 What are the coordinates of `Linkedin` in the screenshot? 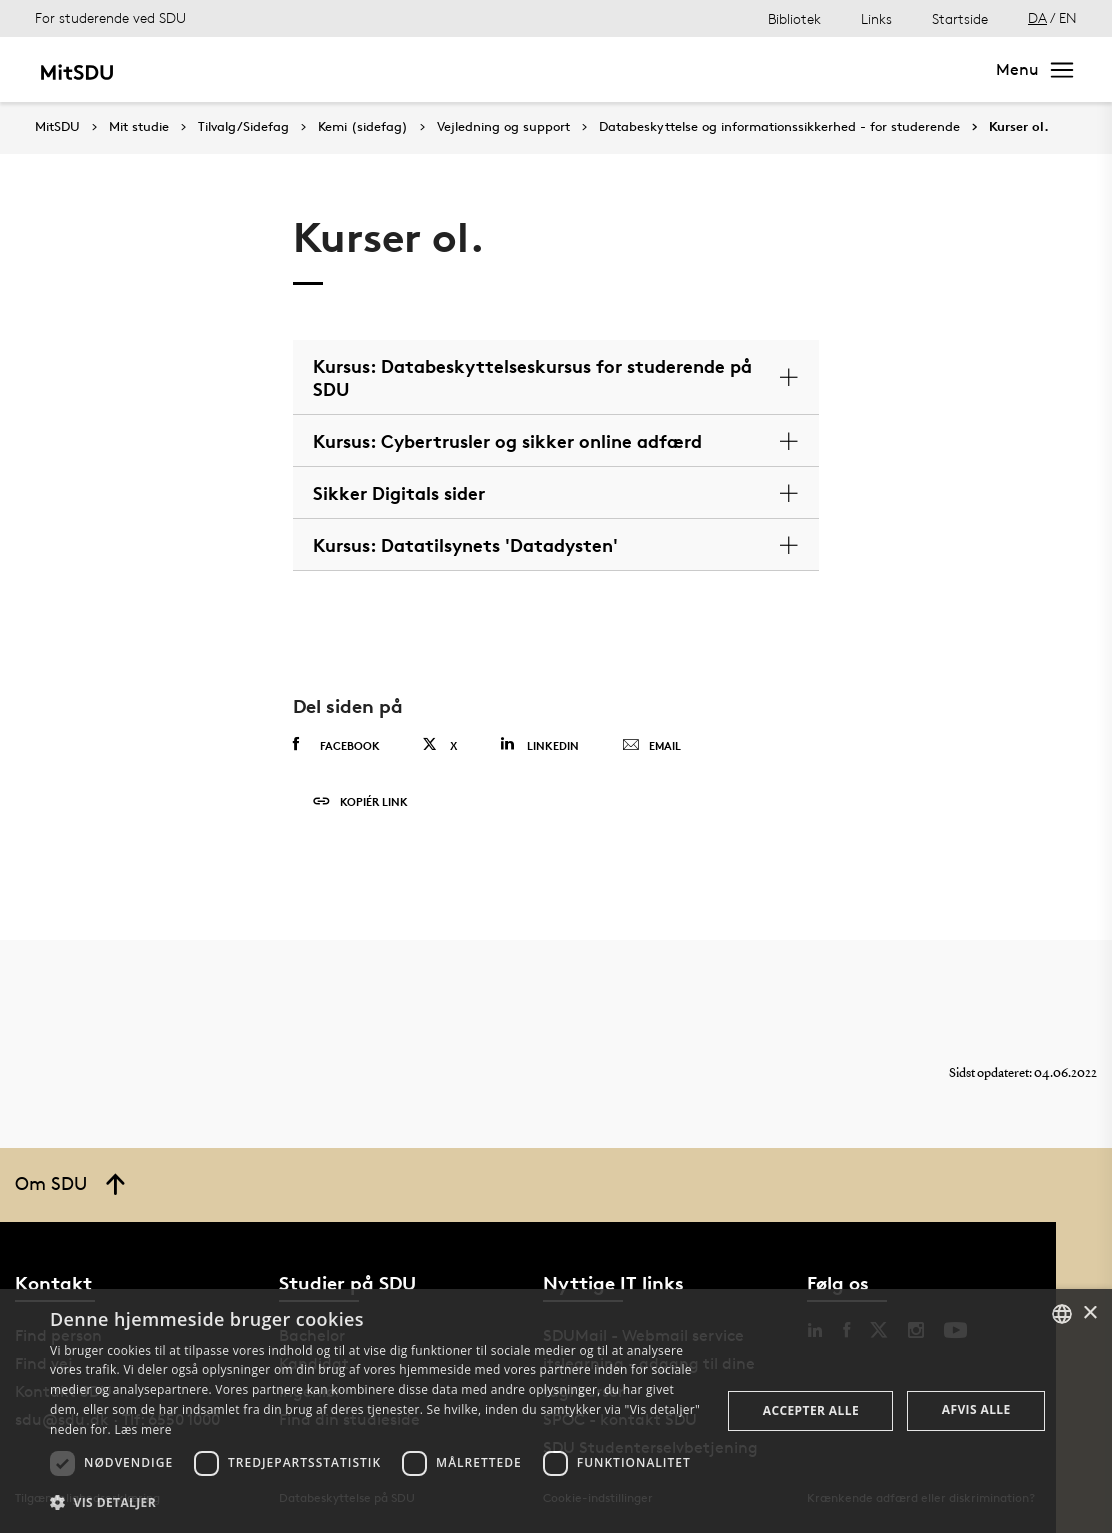 It's located at (539, 744).